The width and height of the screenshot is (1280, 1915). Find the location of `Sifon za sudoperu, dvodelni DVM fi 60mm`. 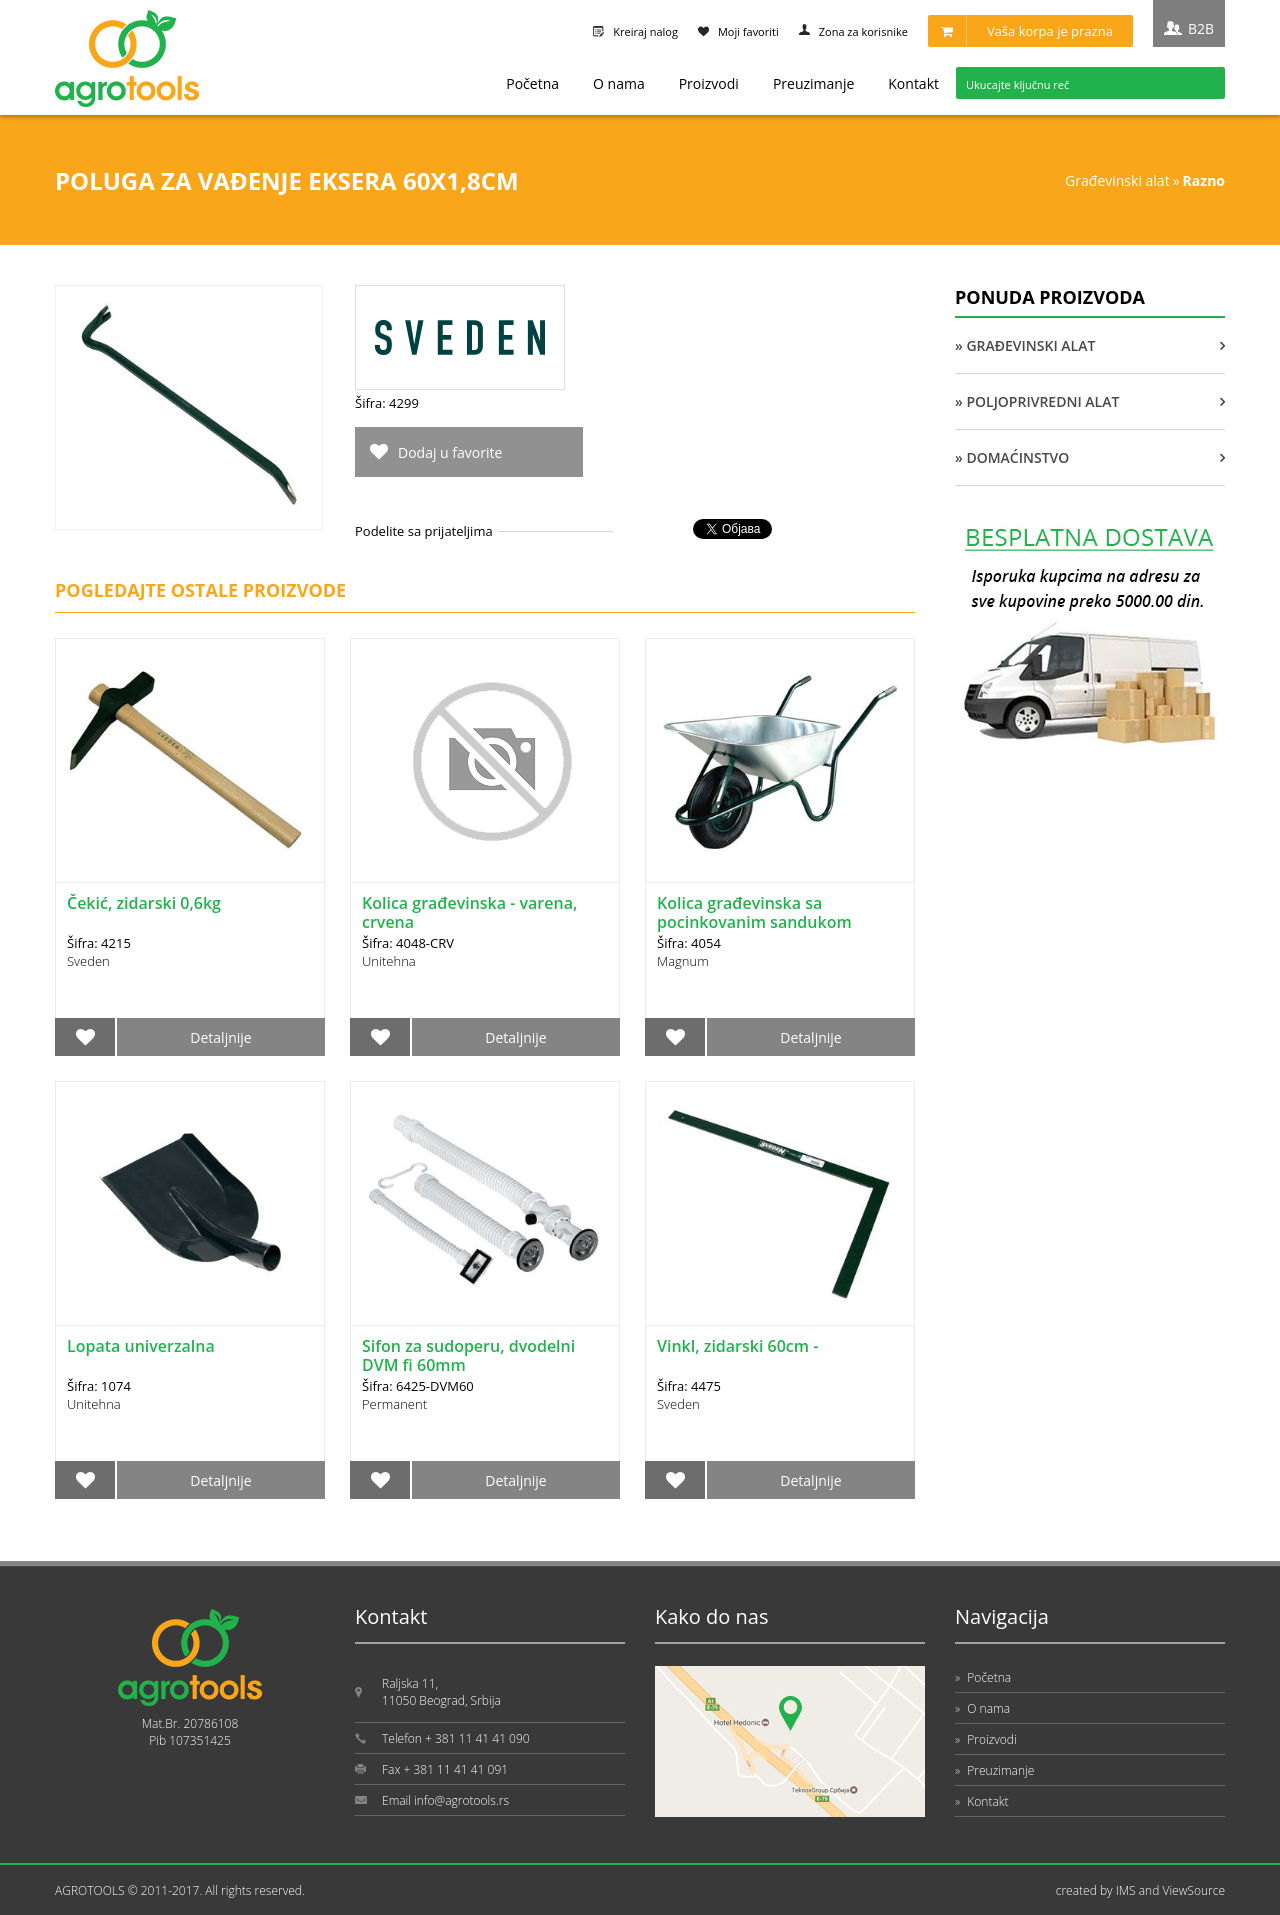

Sifon za sudoperu, dvodelni DVM fi 60mm is located at coordinates (468, 1355).